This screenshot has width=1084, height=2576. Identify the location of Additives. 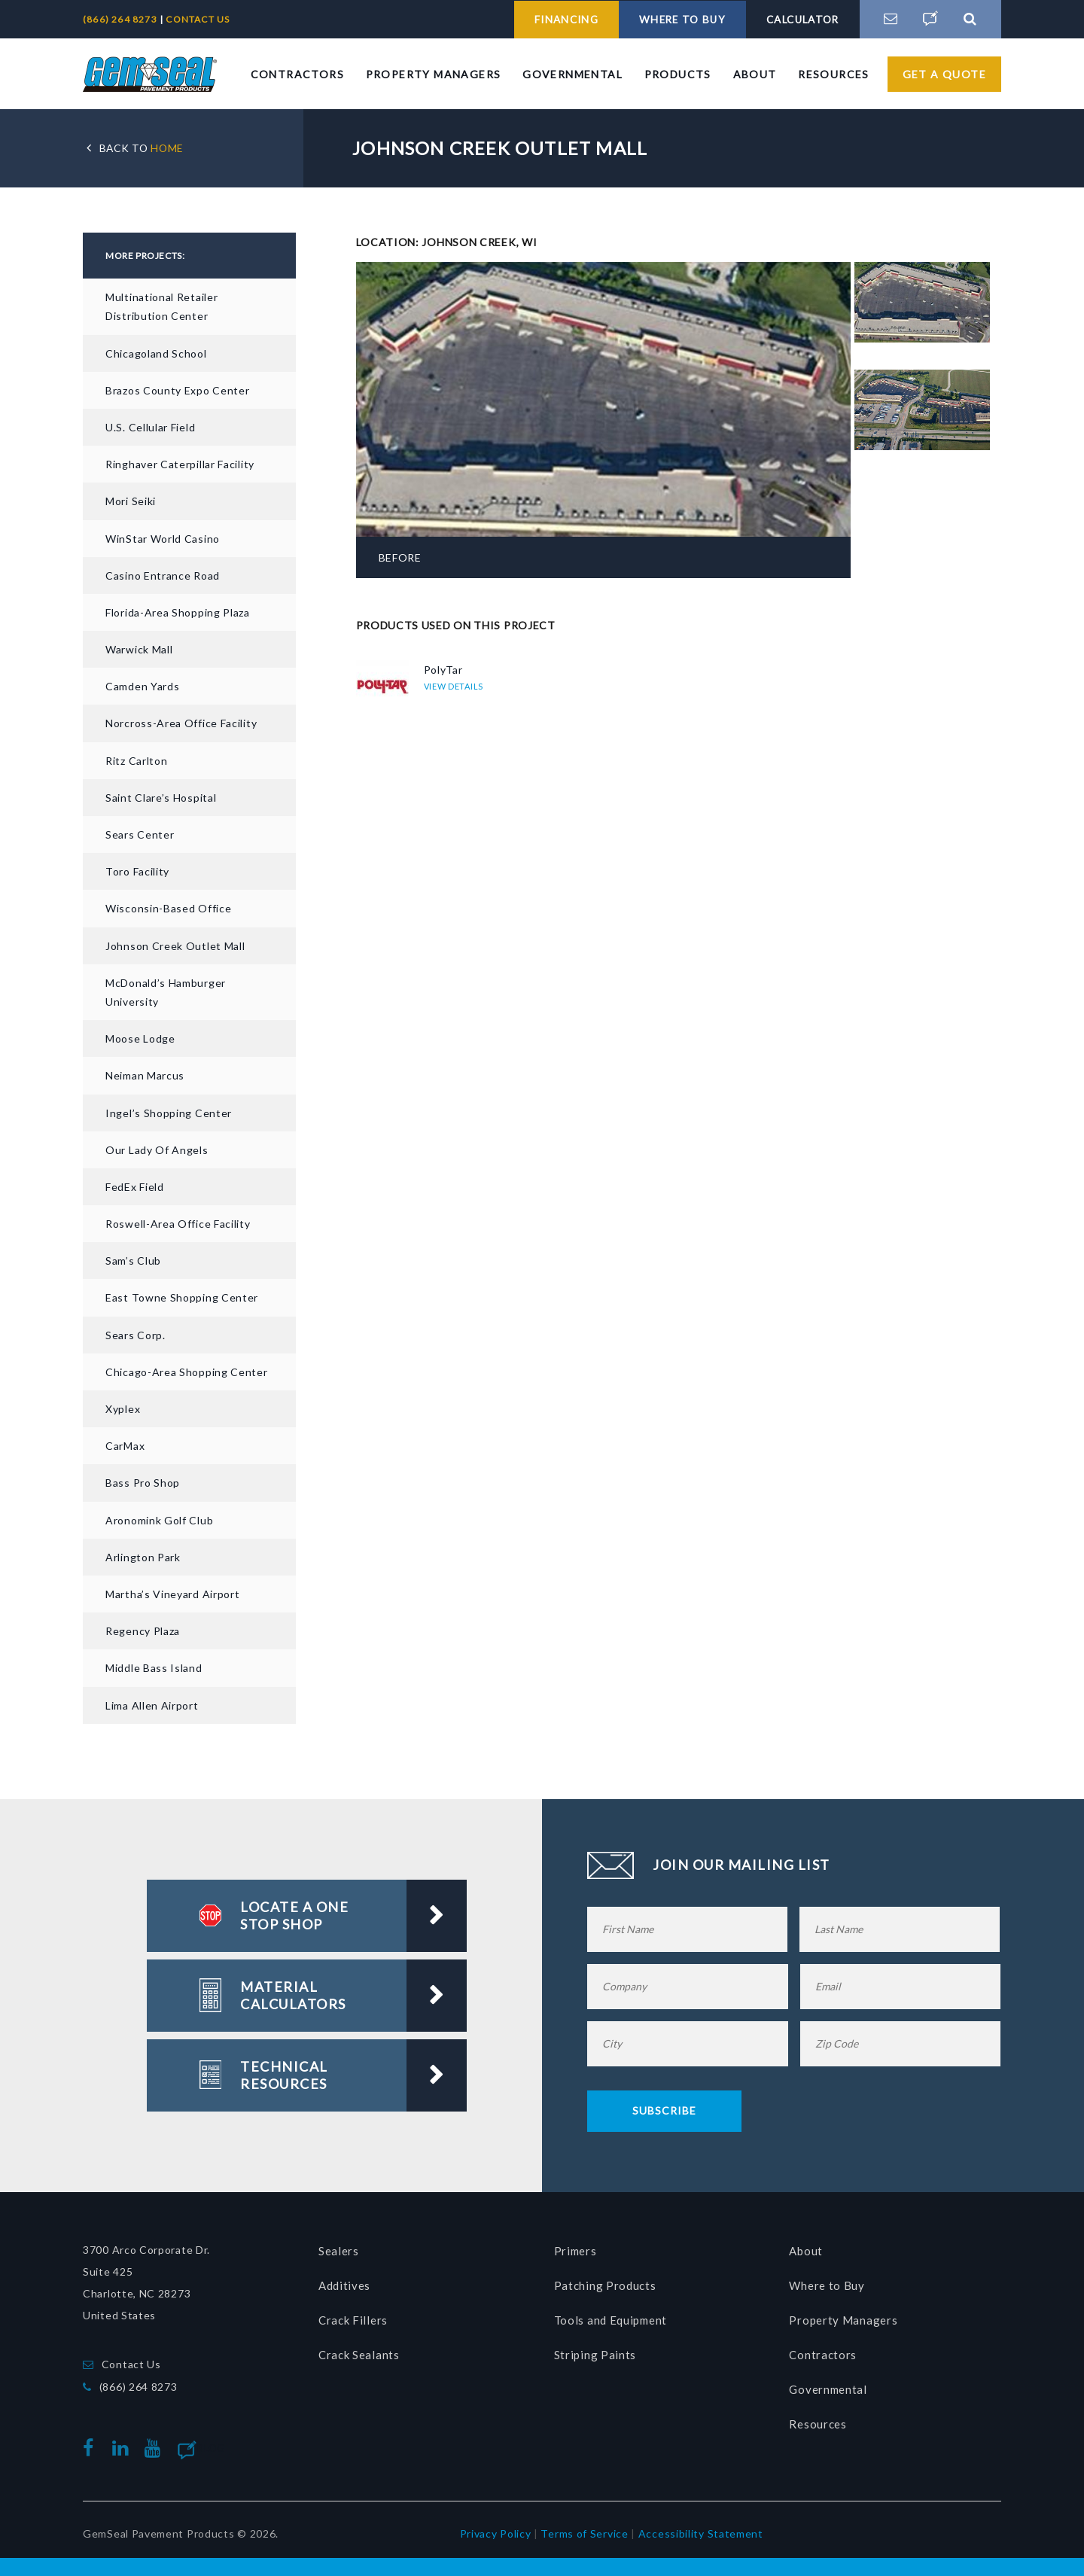
(344, 2284).